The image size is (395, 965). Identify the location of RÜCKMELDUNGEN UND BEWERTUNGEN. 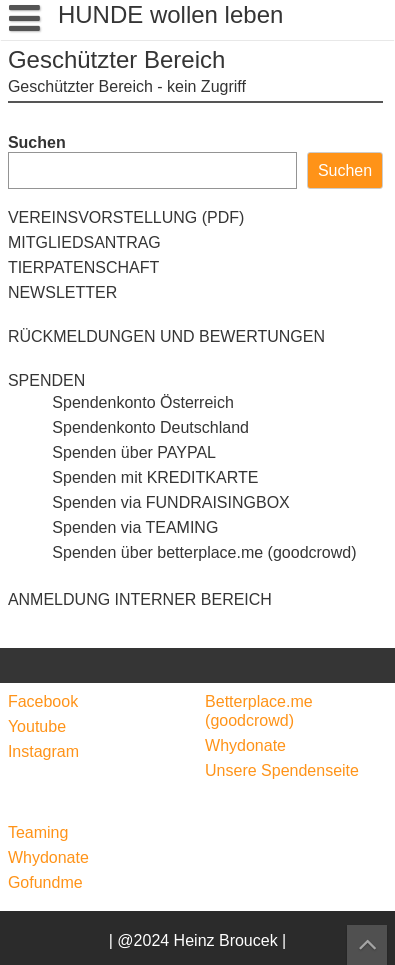
(166, 336).